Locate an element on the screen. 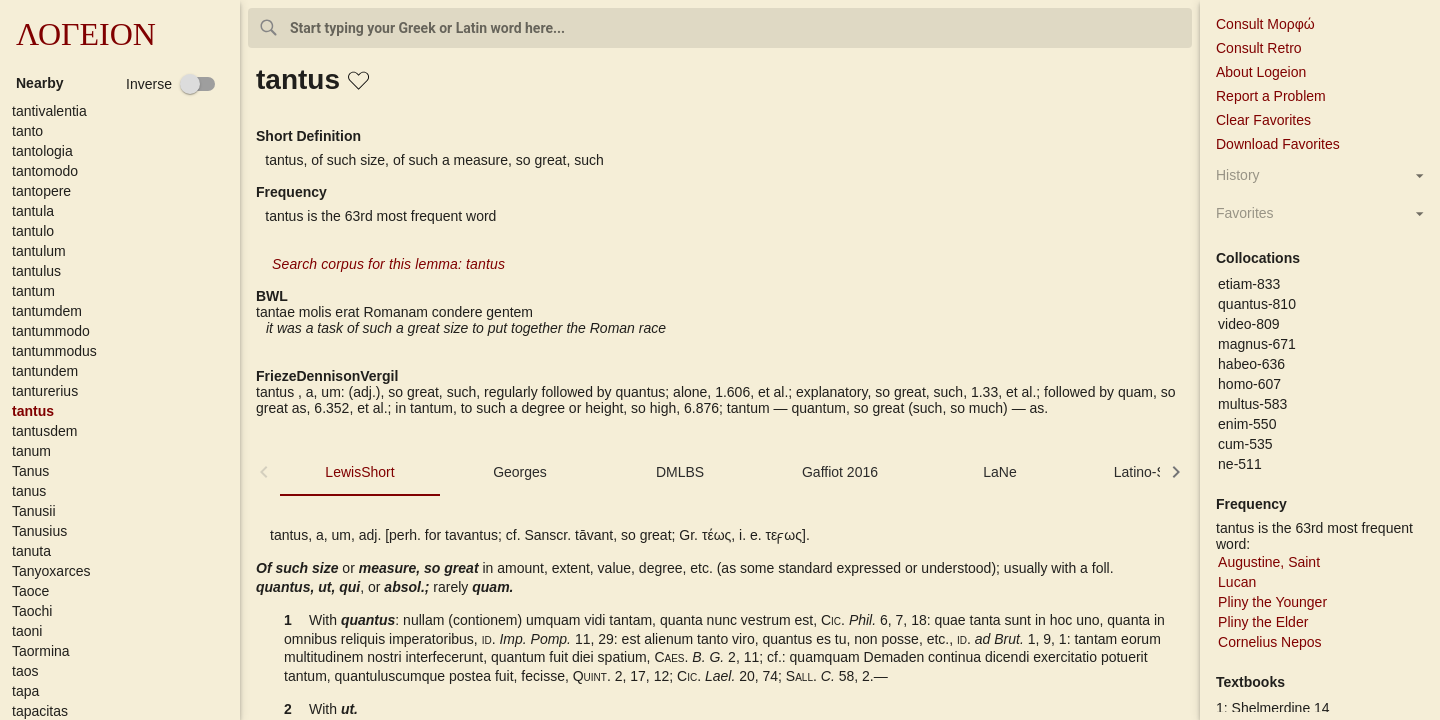 The height and width of the screenshot is (720, 1440). [combobox] is located at coordinates (720, 28).